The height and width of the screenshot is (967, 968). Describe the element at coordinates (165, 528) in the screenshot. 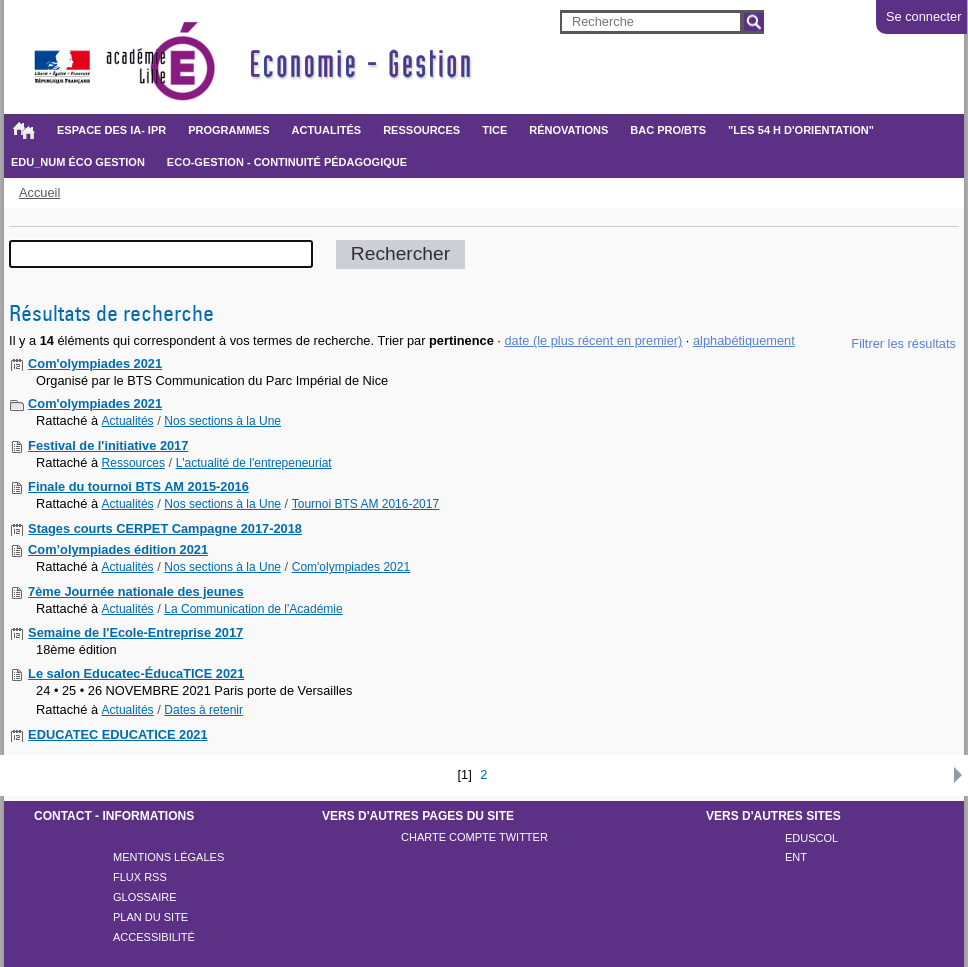

I see `Stages courts CERPET Campagne 2017-2018` at that location.